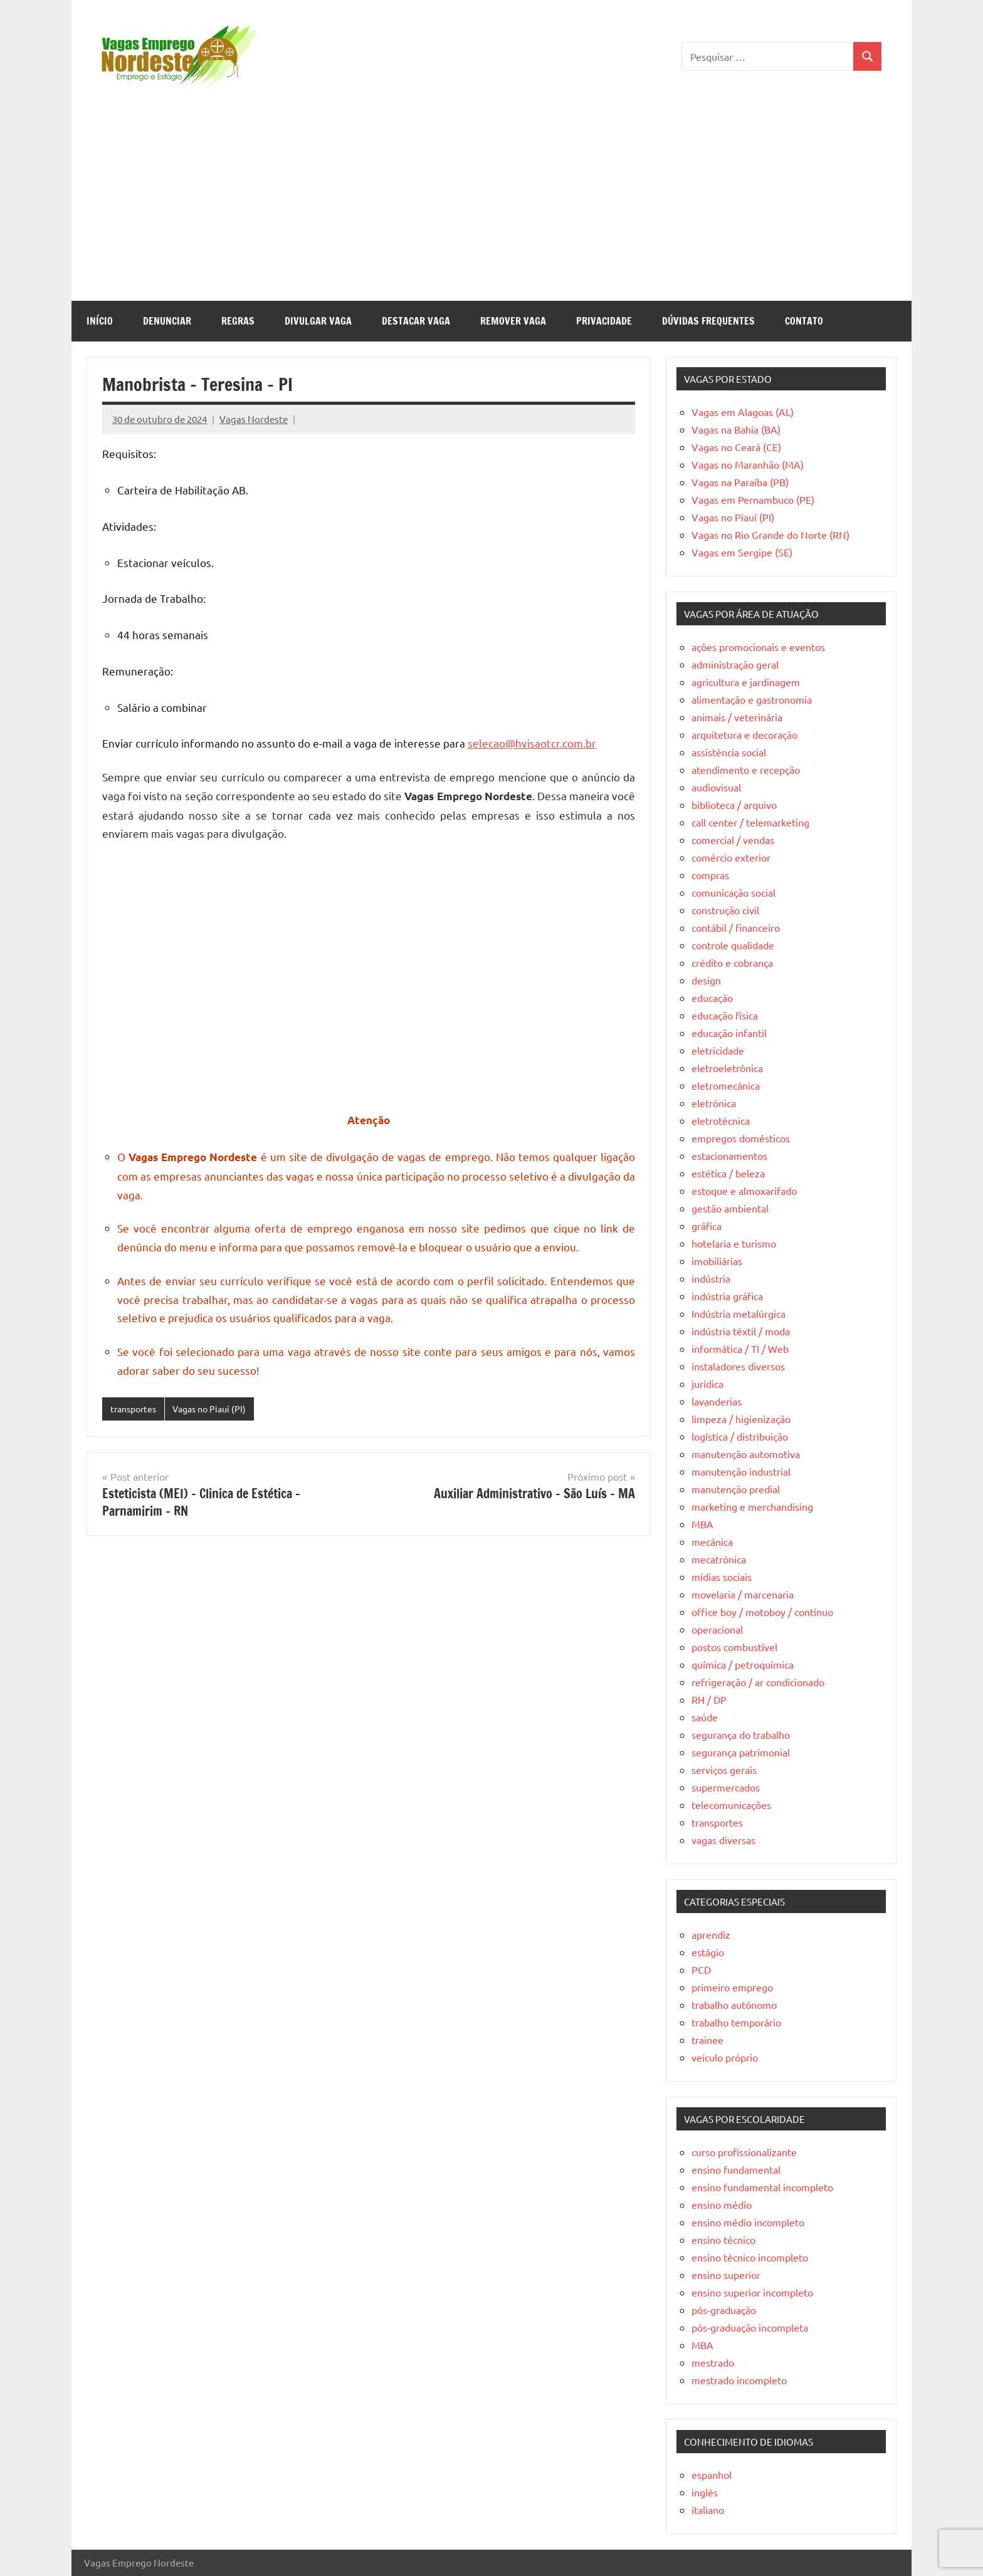  I want to click on manutenção industrial, so click(741, 1471).